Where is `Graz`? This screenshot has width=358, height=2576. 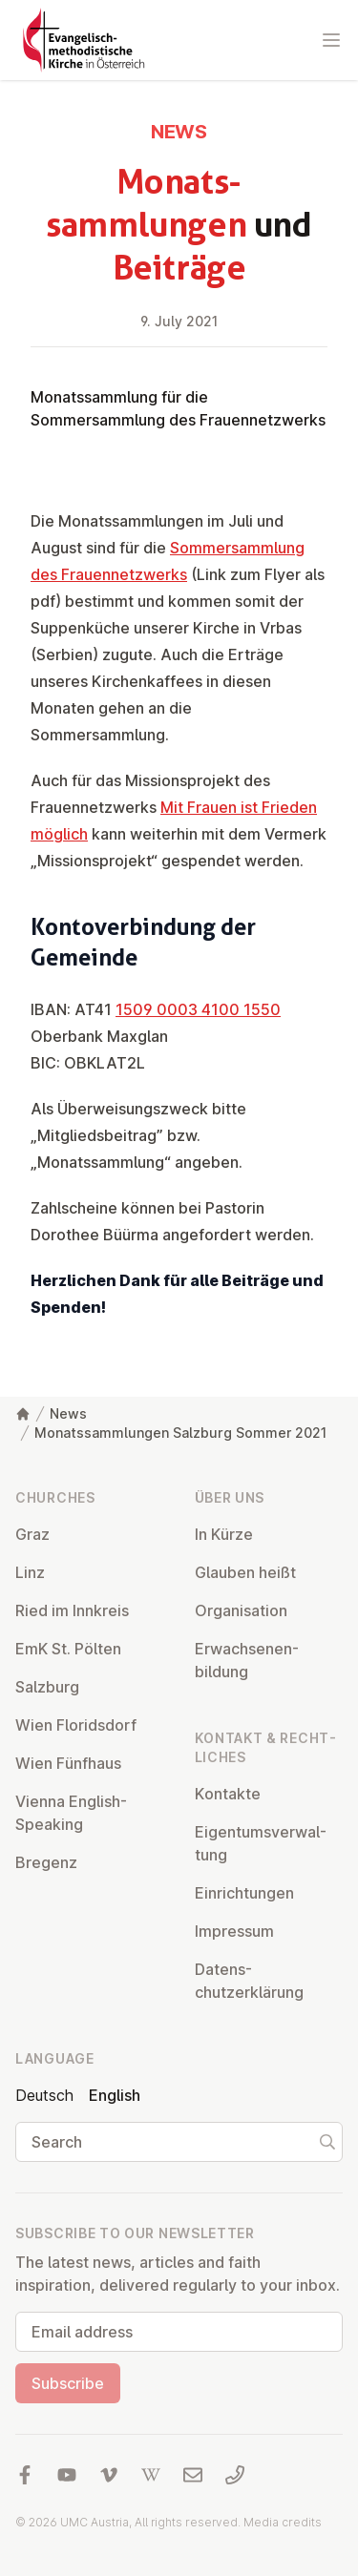
Graz is located at coordinates (32, 1534).